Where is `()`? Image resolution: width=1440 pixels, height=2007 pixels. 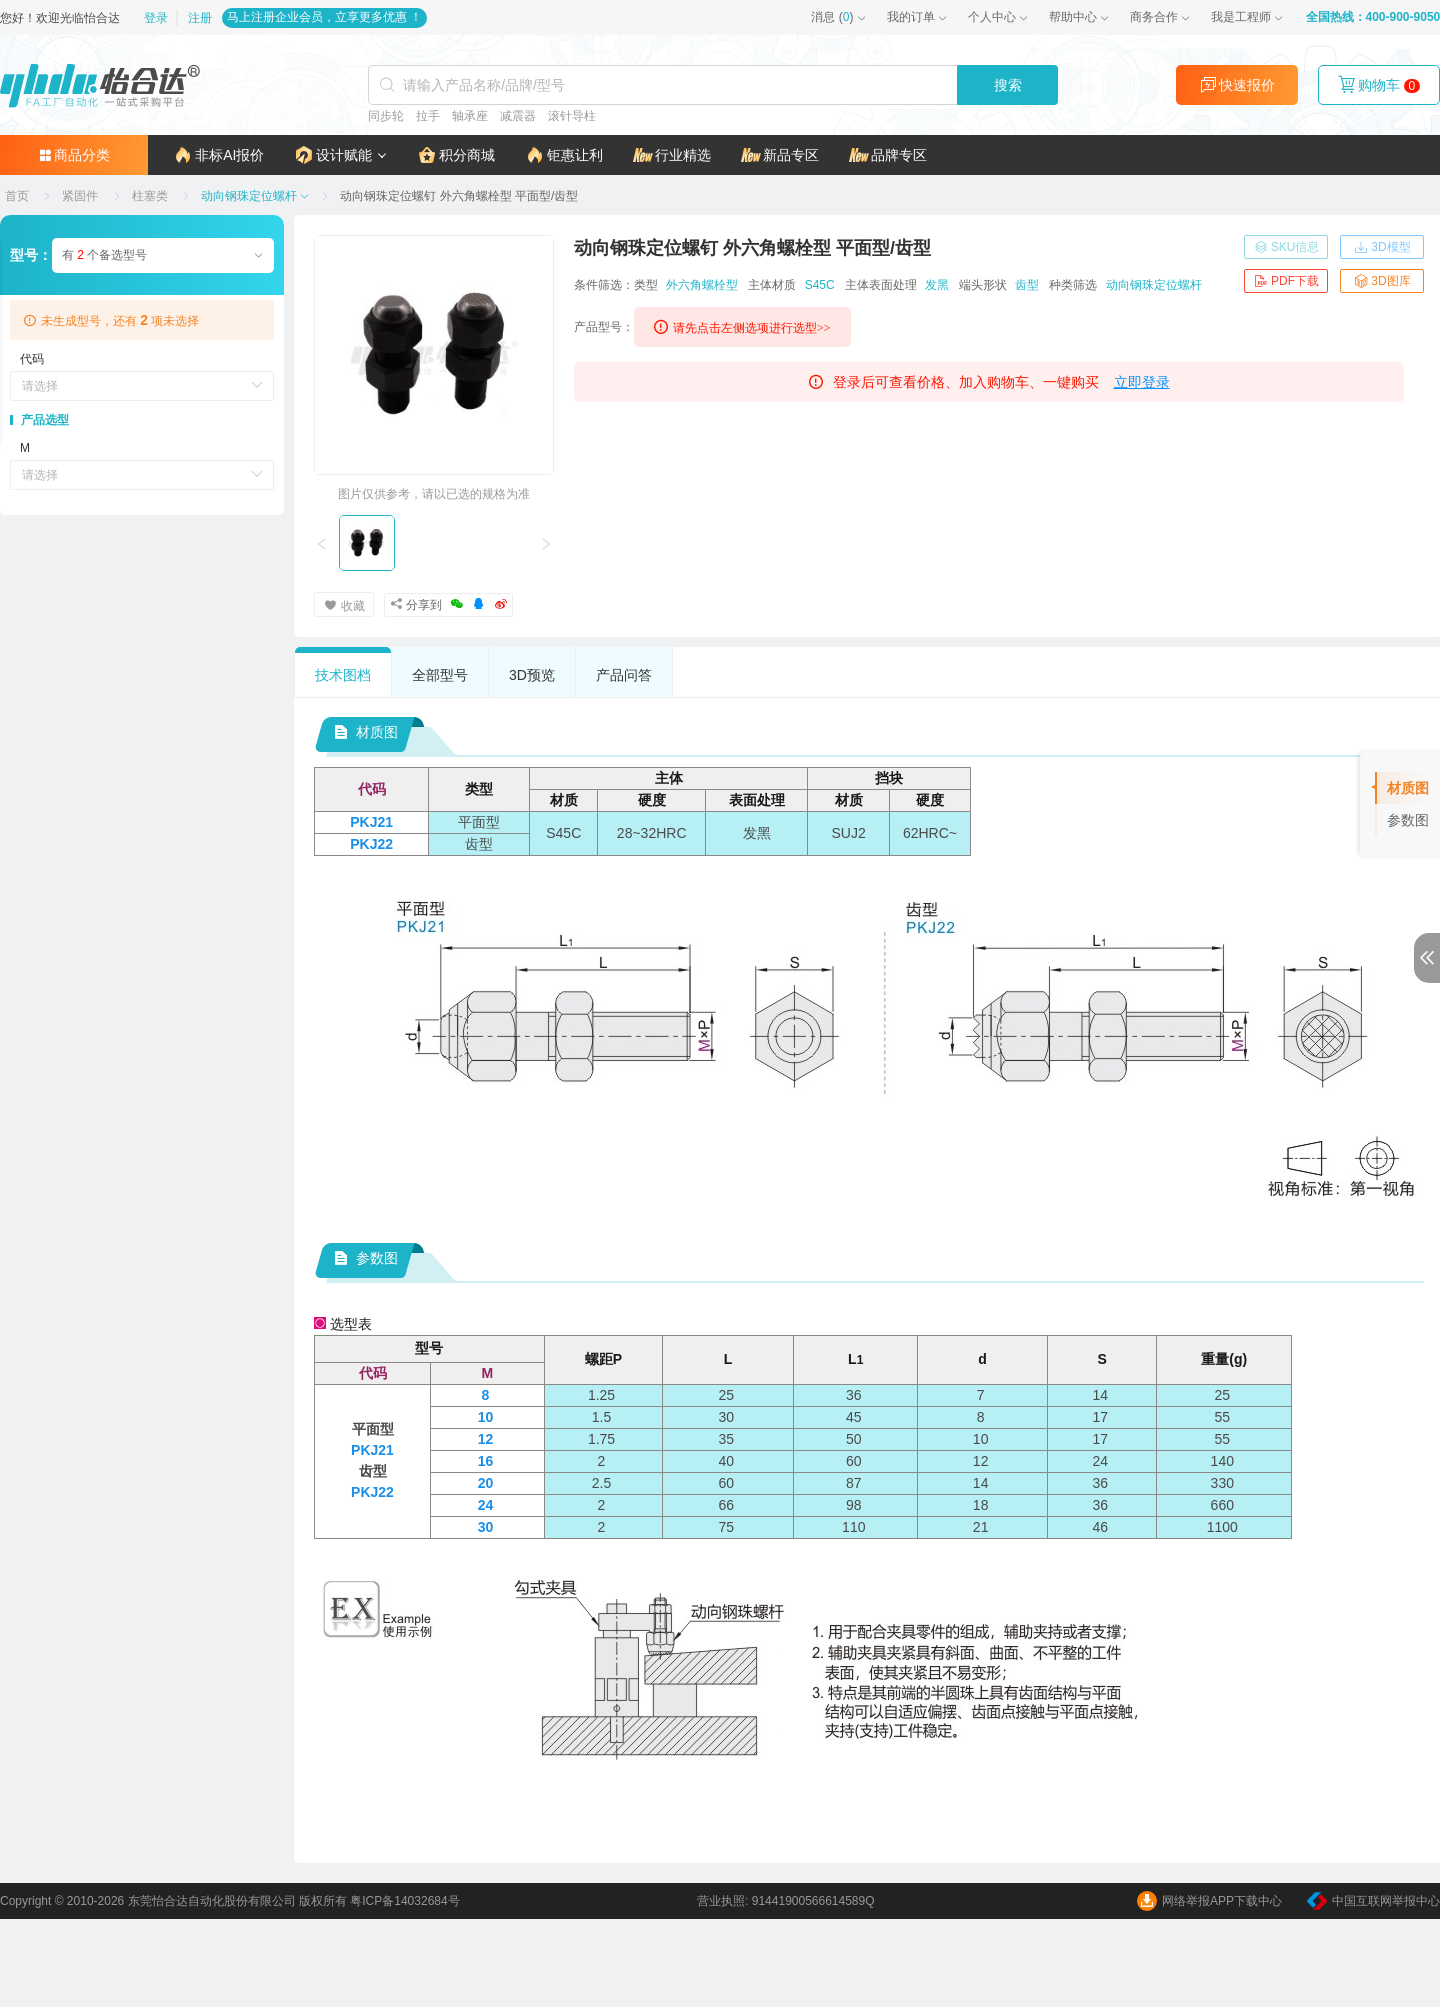 () is located at coordinates (832, 17).